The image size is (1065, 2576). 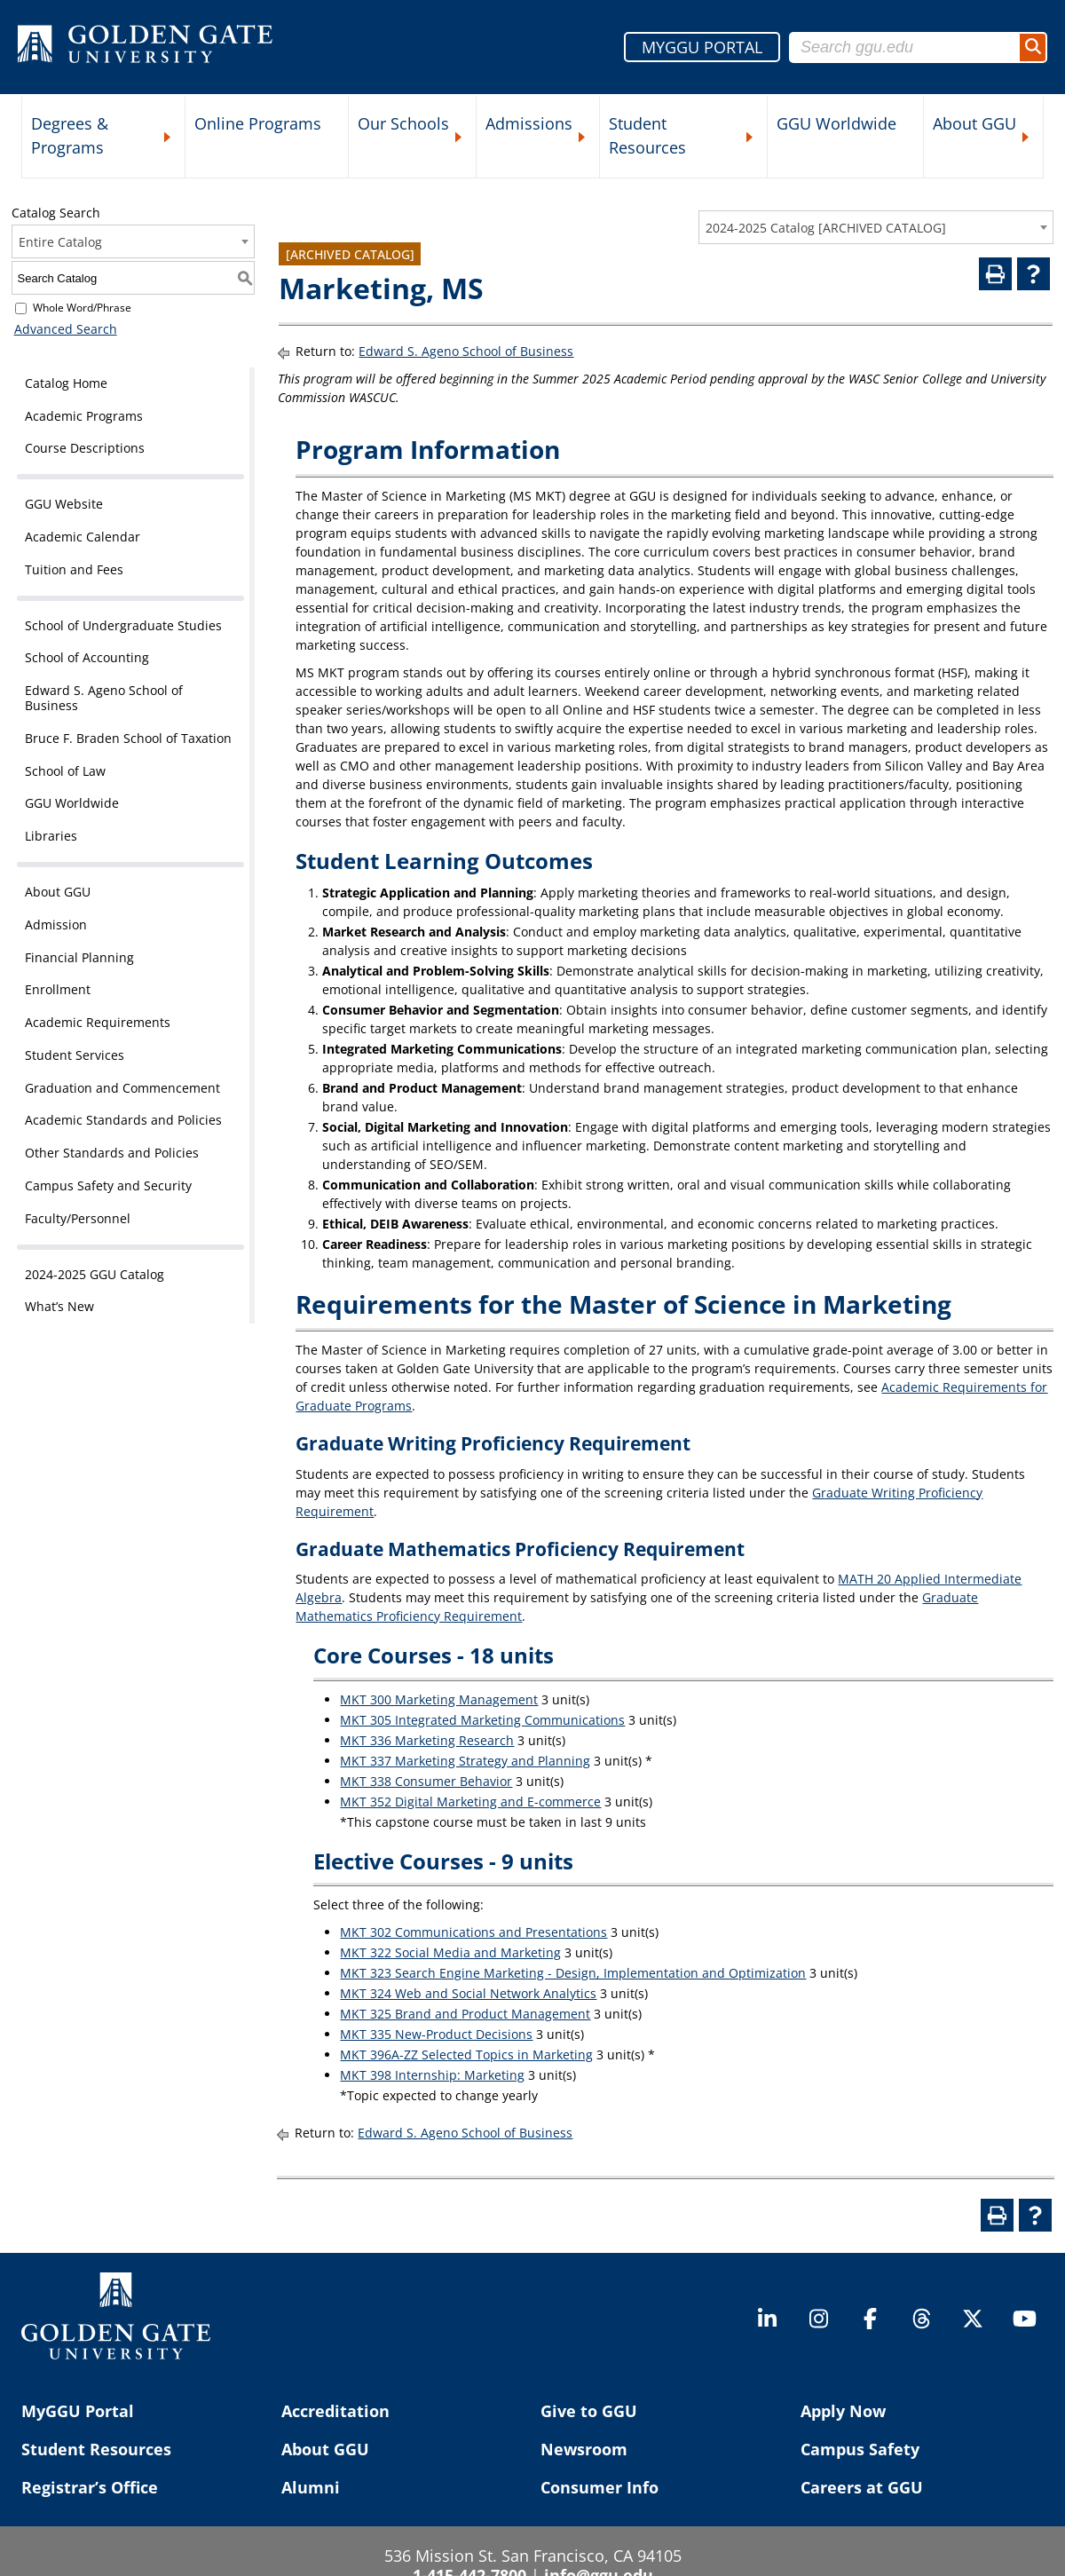 What do you see at coordinates (473, 1932) in the screenshot?
I see `MKT 302 Communications and Presentations [View course details for MKT 302 Communications and Presentations]` at bounding box center [473, 1932].